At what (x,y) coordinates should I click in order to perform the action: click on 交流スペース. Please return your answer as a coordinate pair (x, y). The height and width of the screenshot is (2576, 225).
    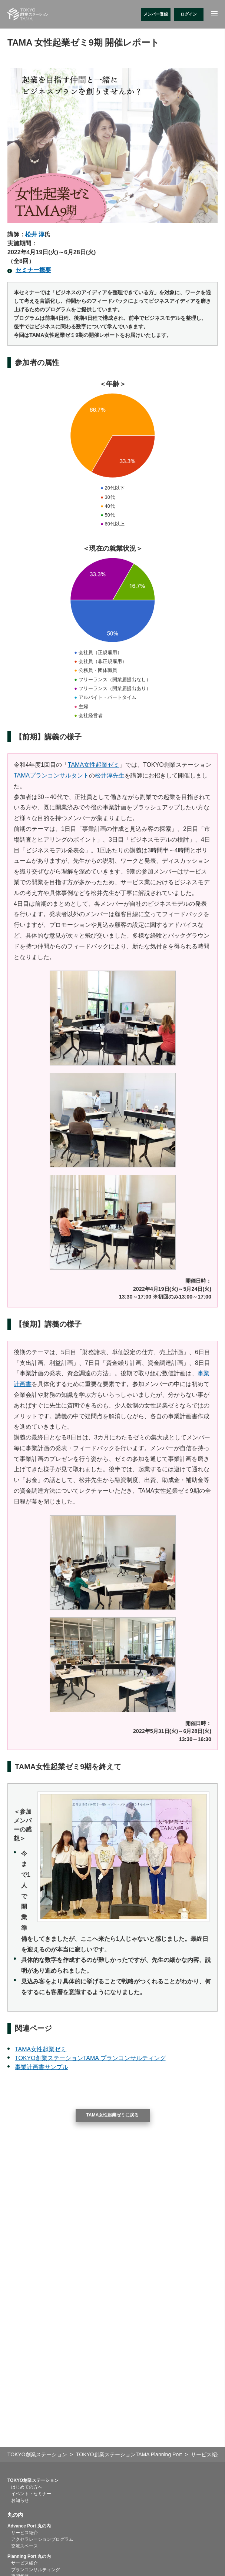
    Looking at the image, I should click on (24, 2546).